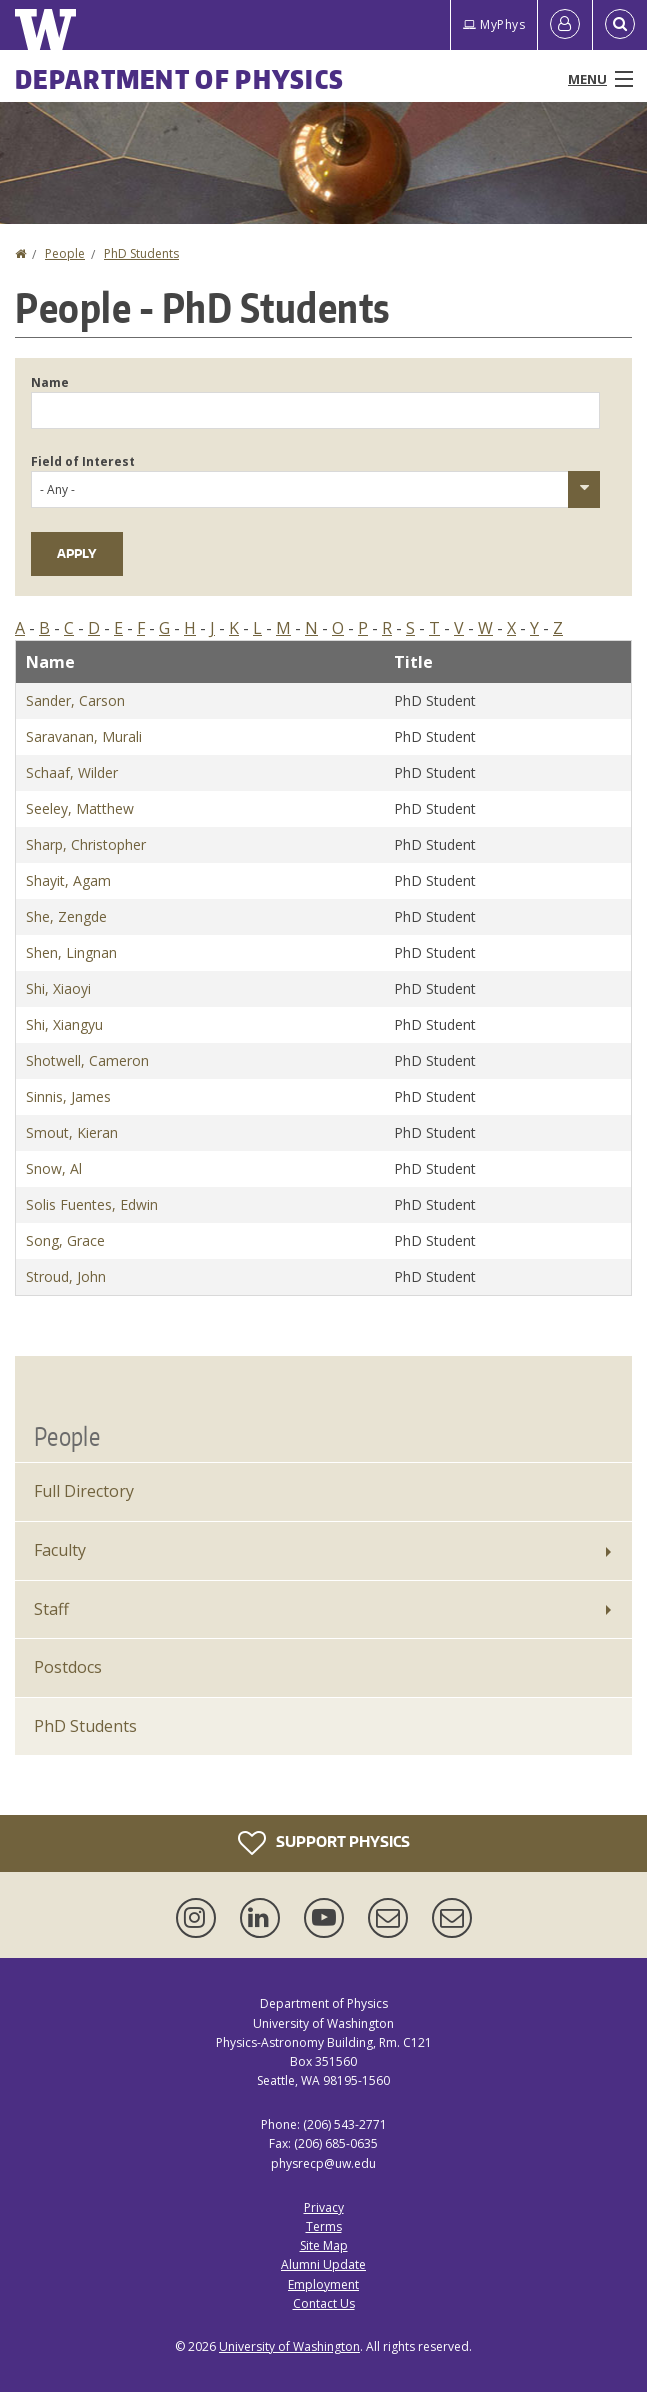 This screenshot has height=2392, width=647. What do you see at coordinates (83, 461) in the screenshot?
I see `Field of Interest` at bounding box center [83, 461].